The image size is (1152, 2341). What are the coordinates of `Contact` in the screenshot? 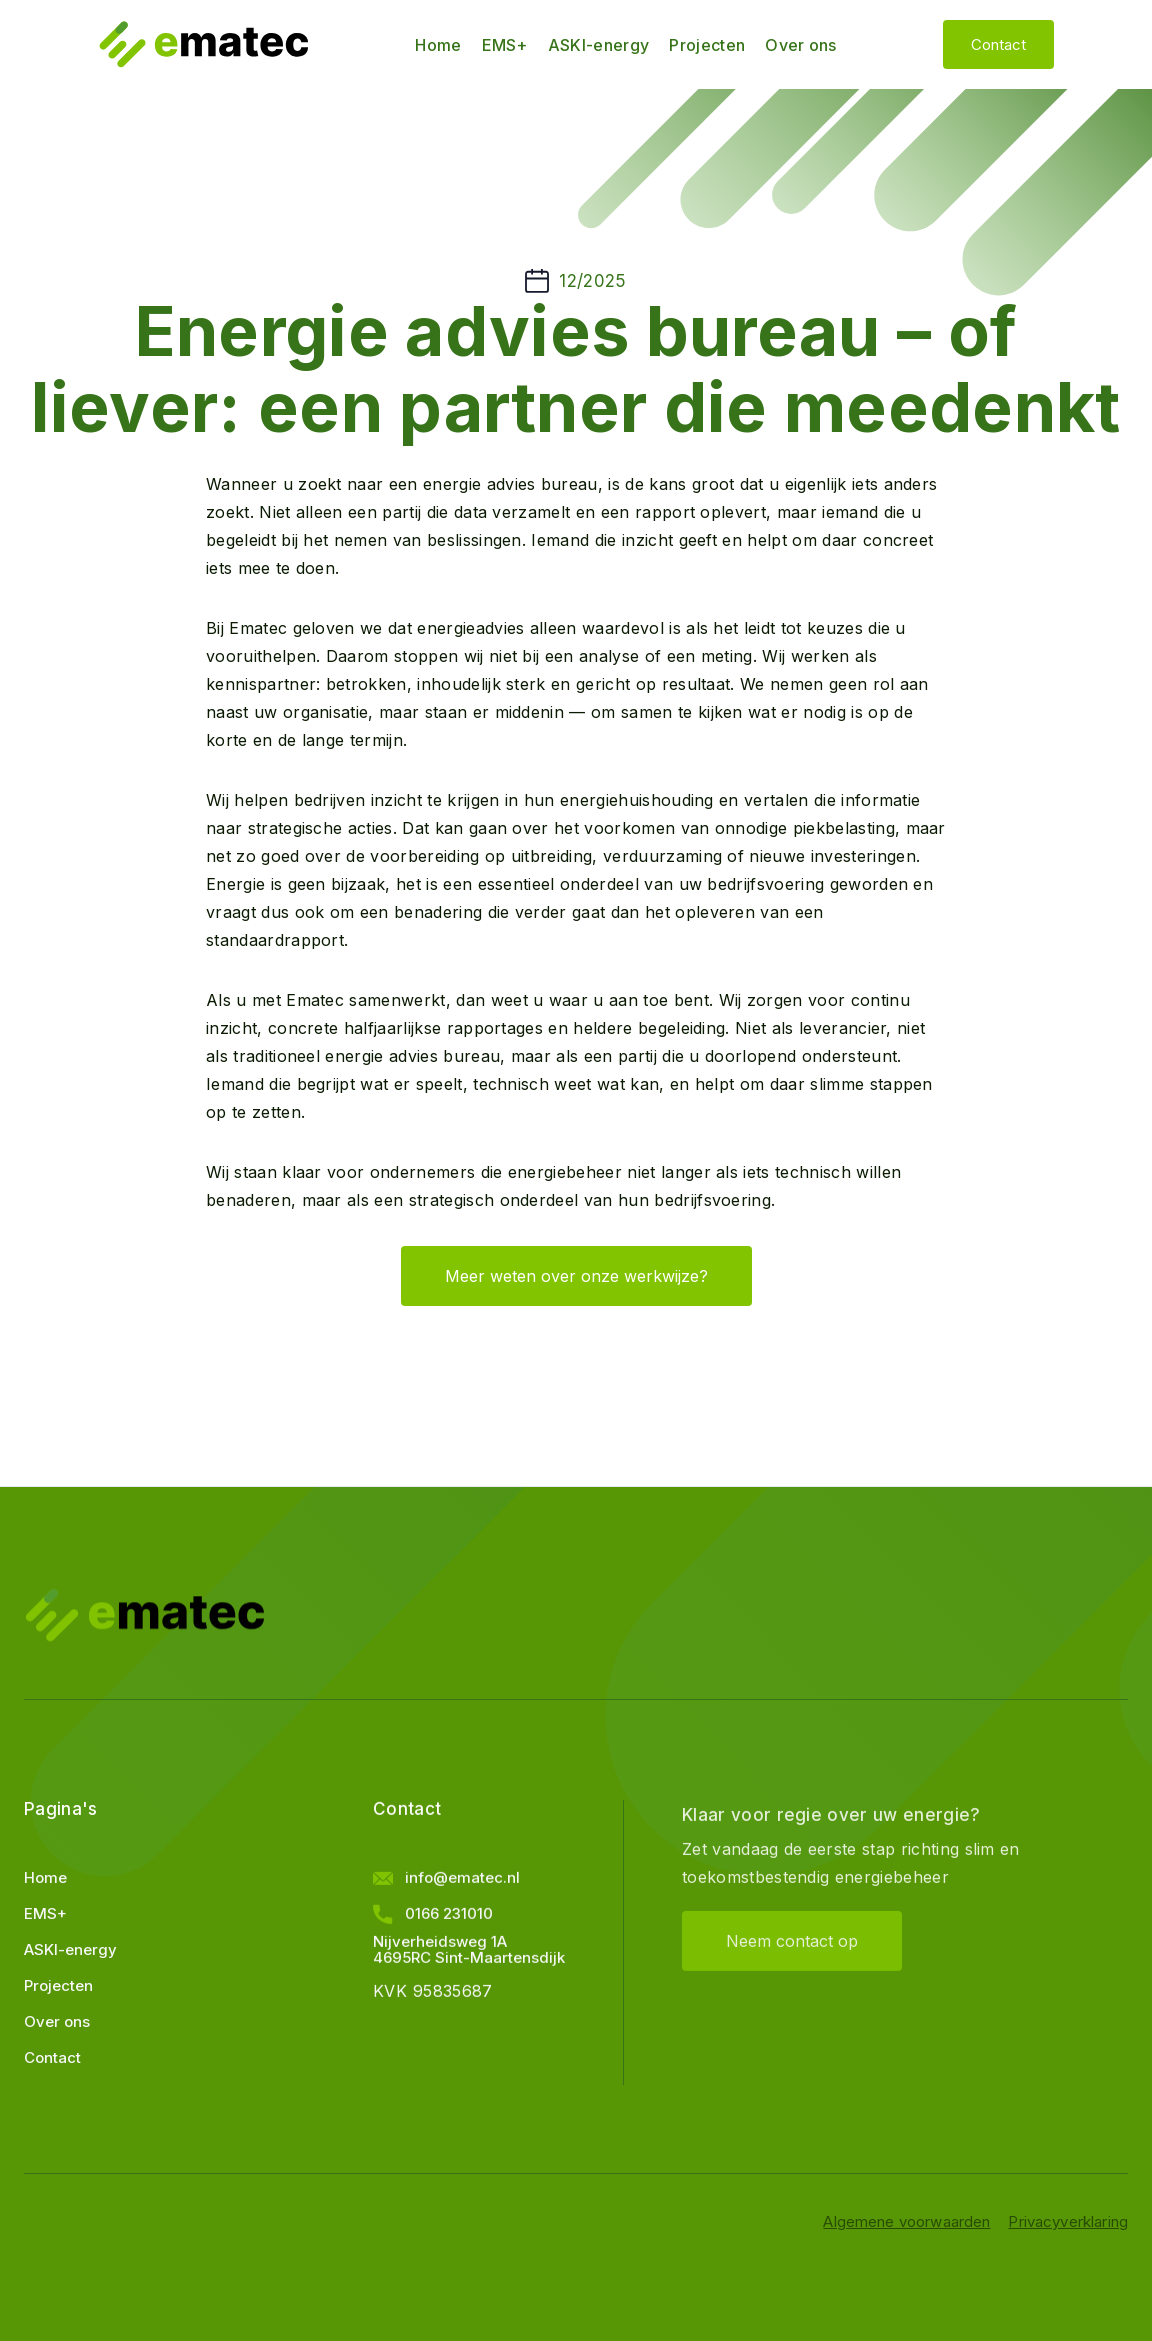 It's located at (998, 44).